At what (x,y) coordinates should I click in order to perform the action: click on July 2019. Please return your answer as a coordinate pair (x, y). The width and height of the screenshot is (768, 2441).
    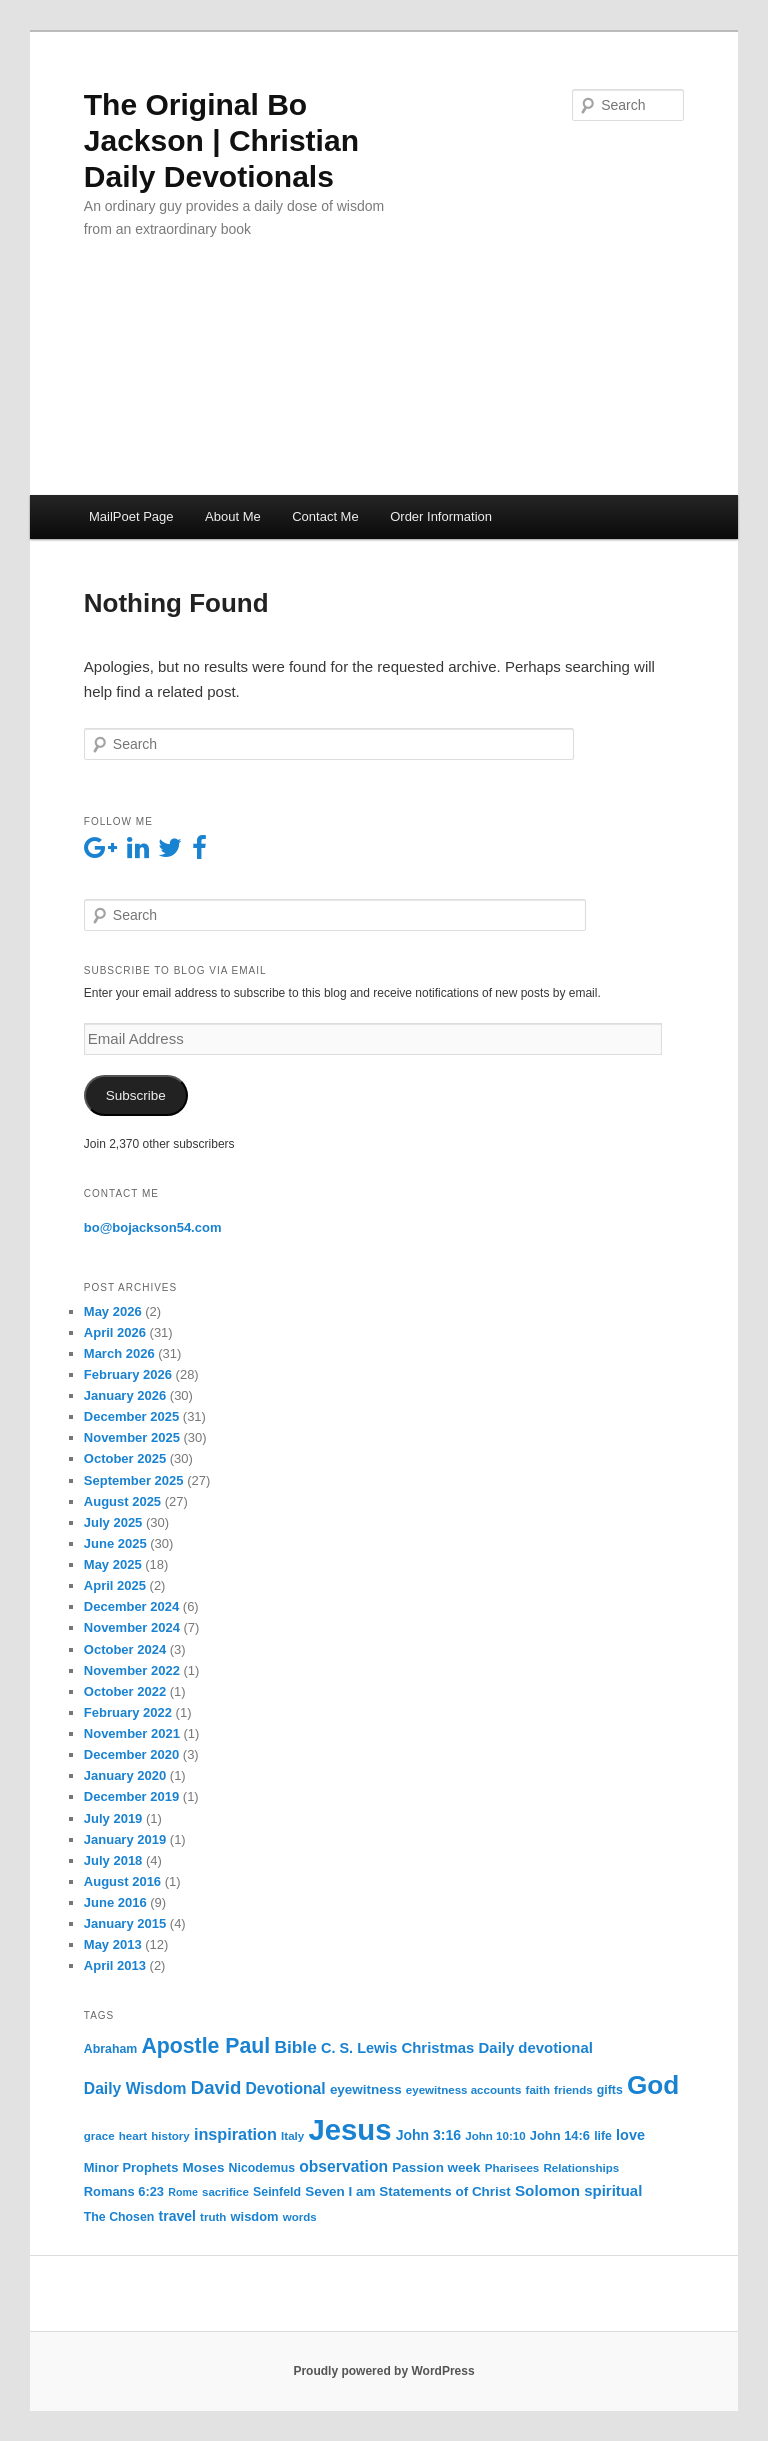
    Looking at the image, I should click on (113, 1818).